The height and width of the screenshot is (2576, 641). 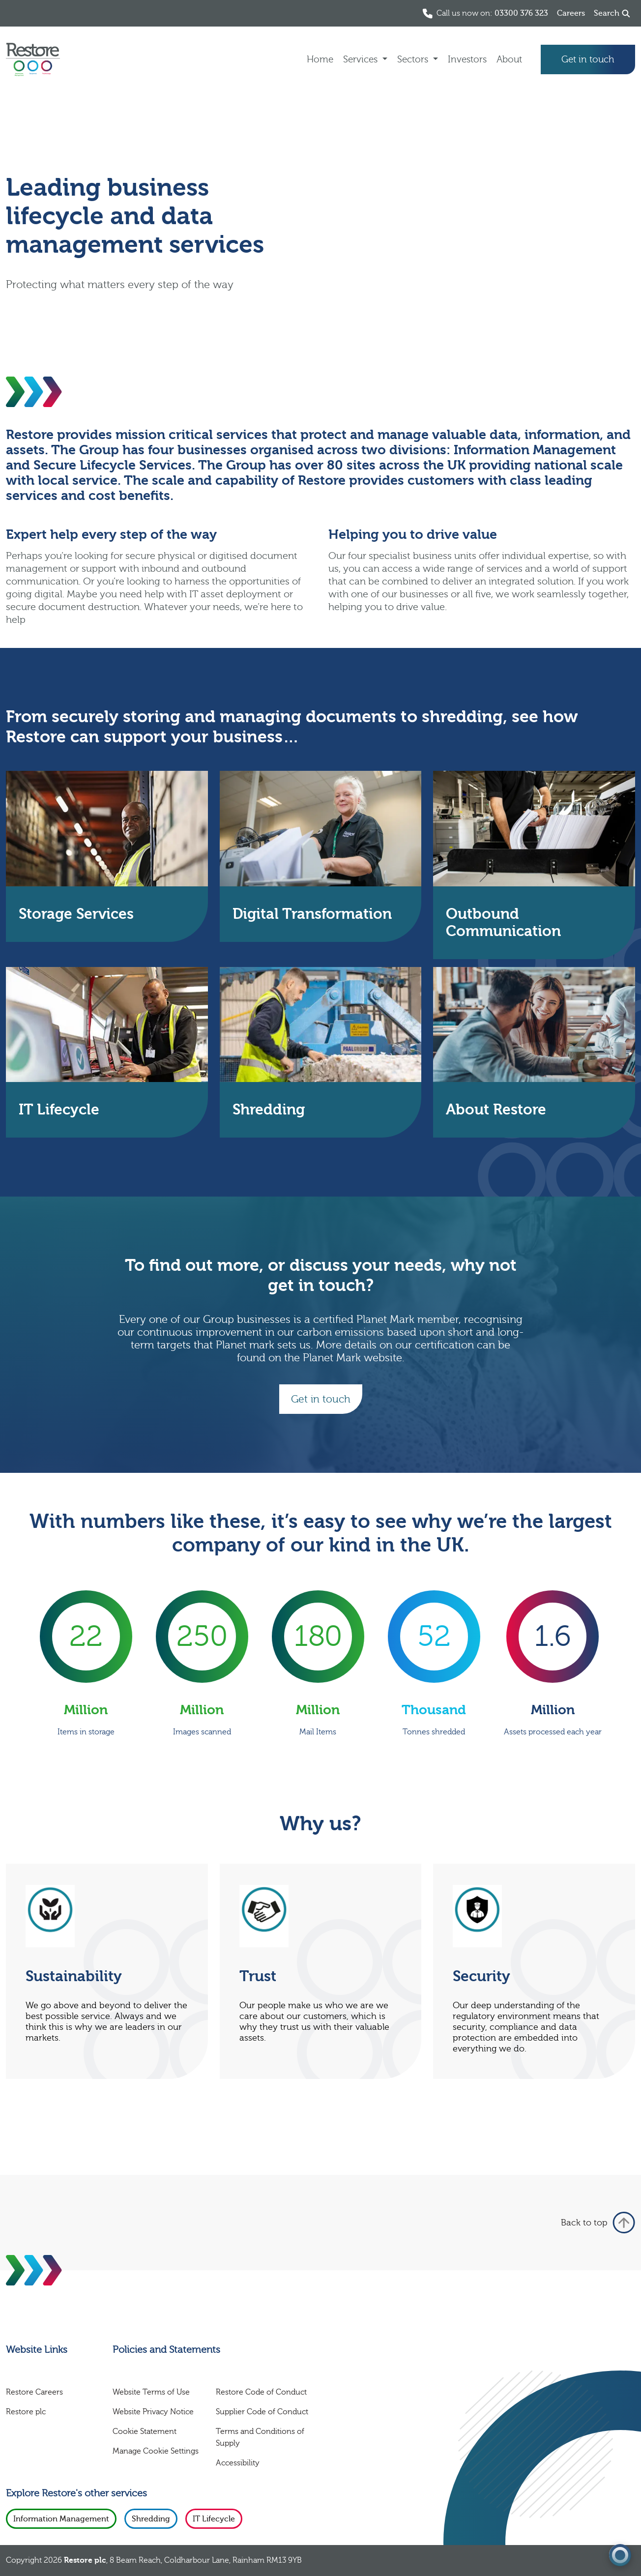 I want to click on Terms and Conditions of Supply, so click(x=260, y=2437).